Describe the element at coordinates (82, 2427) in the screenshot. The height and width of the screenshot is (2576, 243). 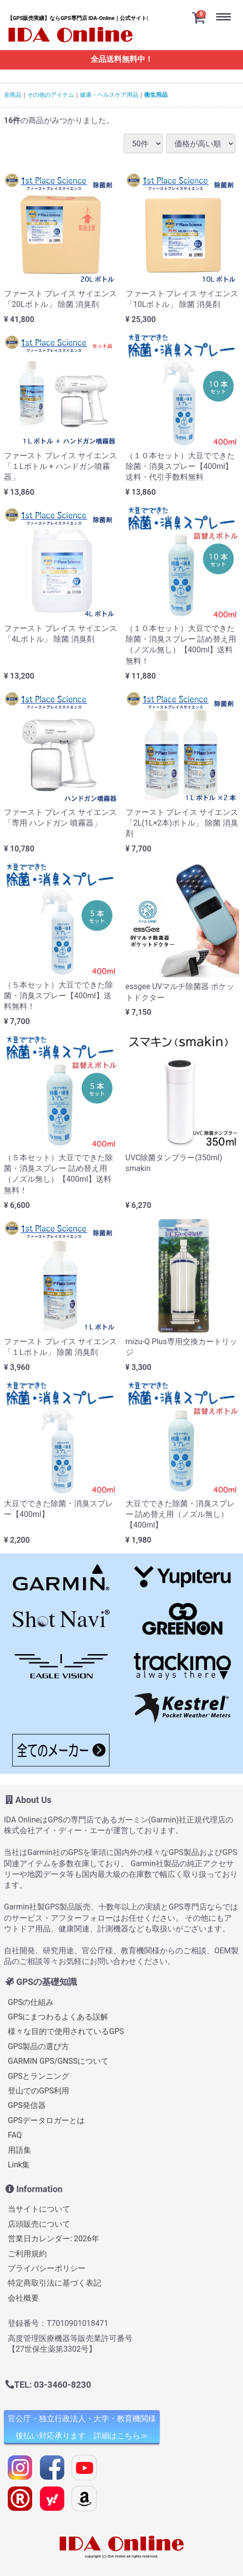
I see `官公庁・独立行政法人・大学・教育機関様 後払い対応承ります 詳細はこちら≫` at that location.